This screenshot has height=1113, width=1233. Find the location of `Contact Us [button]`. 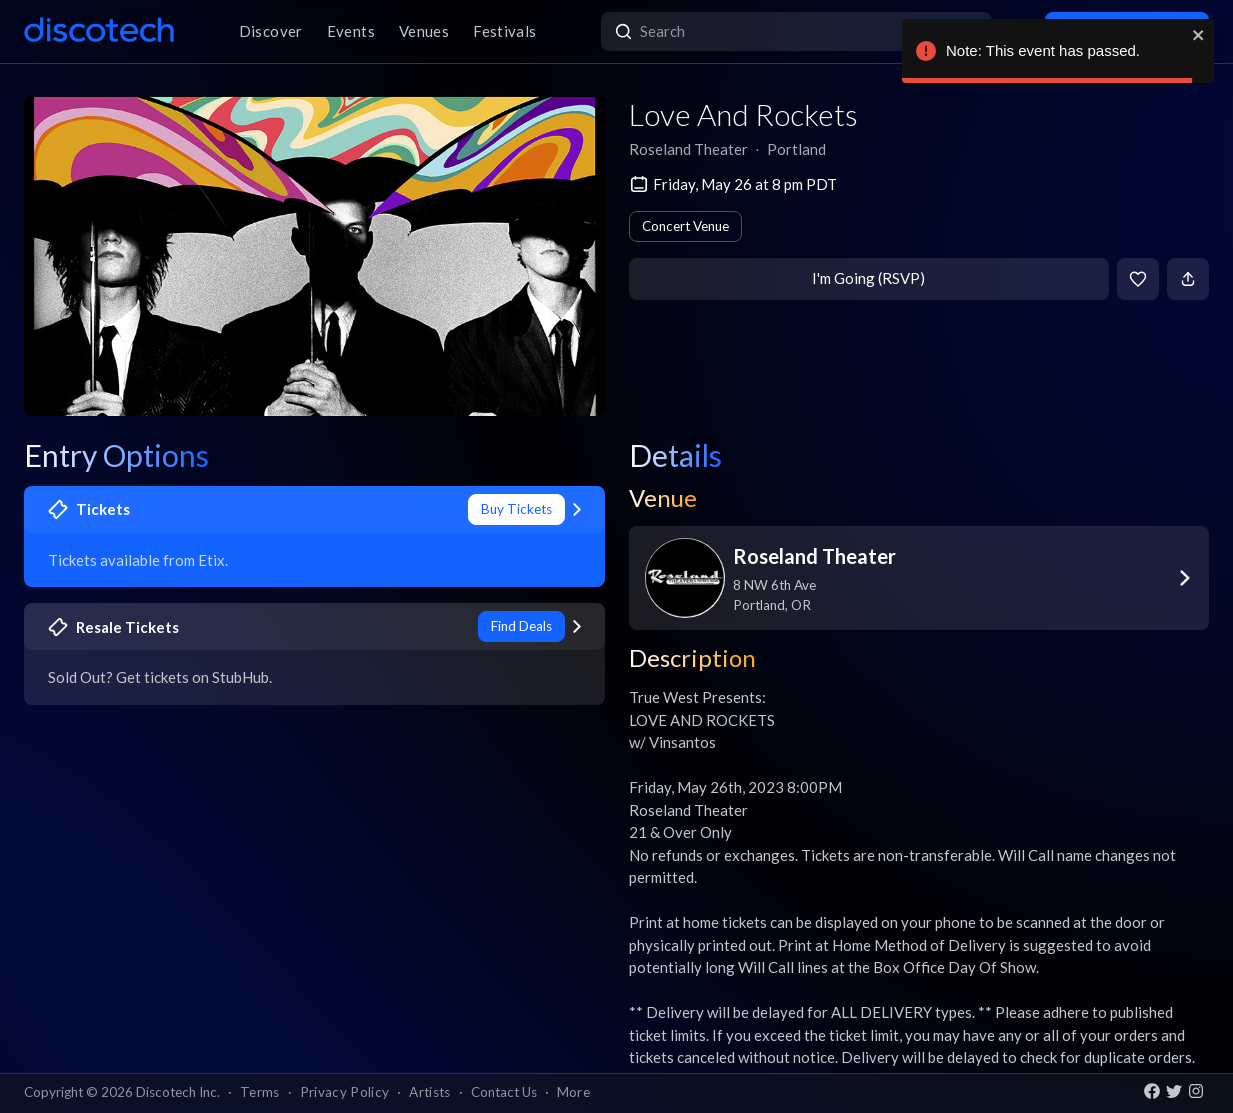

Contact Us [button] is located at coordinates (504, 1092).